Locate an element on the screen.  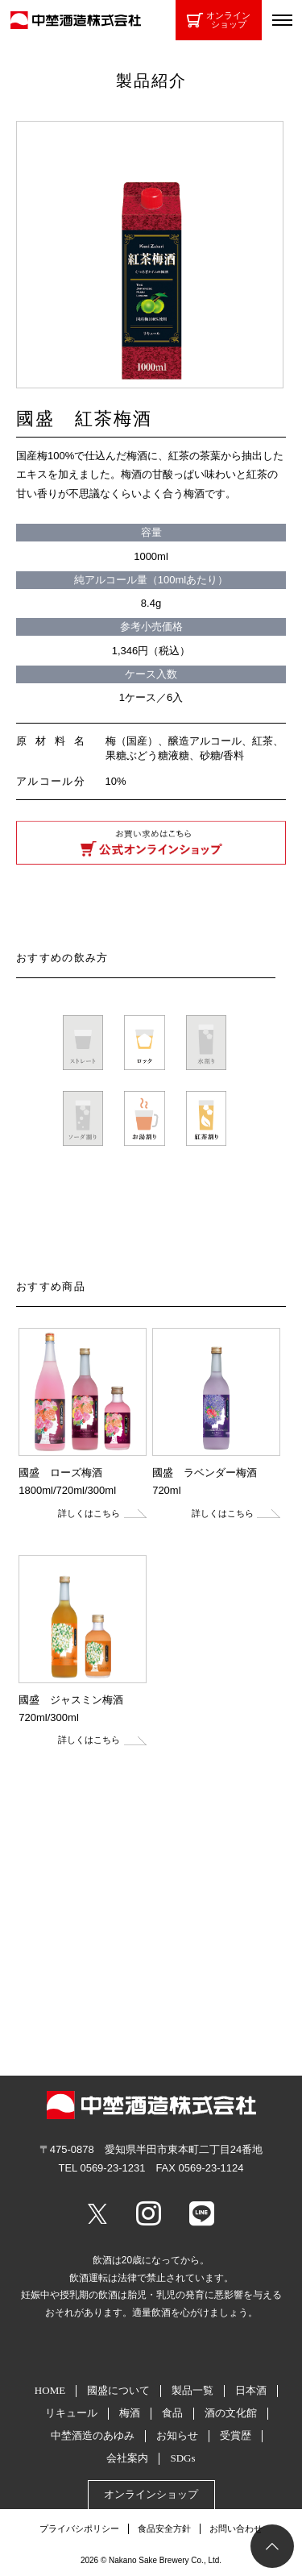
HOME is located at coordinates (50, 2390).